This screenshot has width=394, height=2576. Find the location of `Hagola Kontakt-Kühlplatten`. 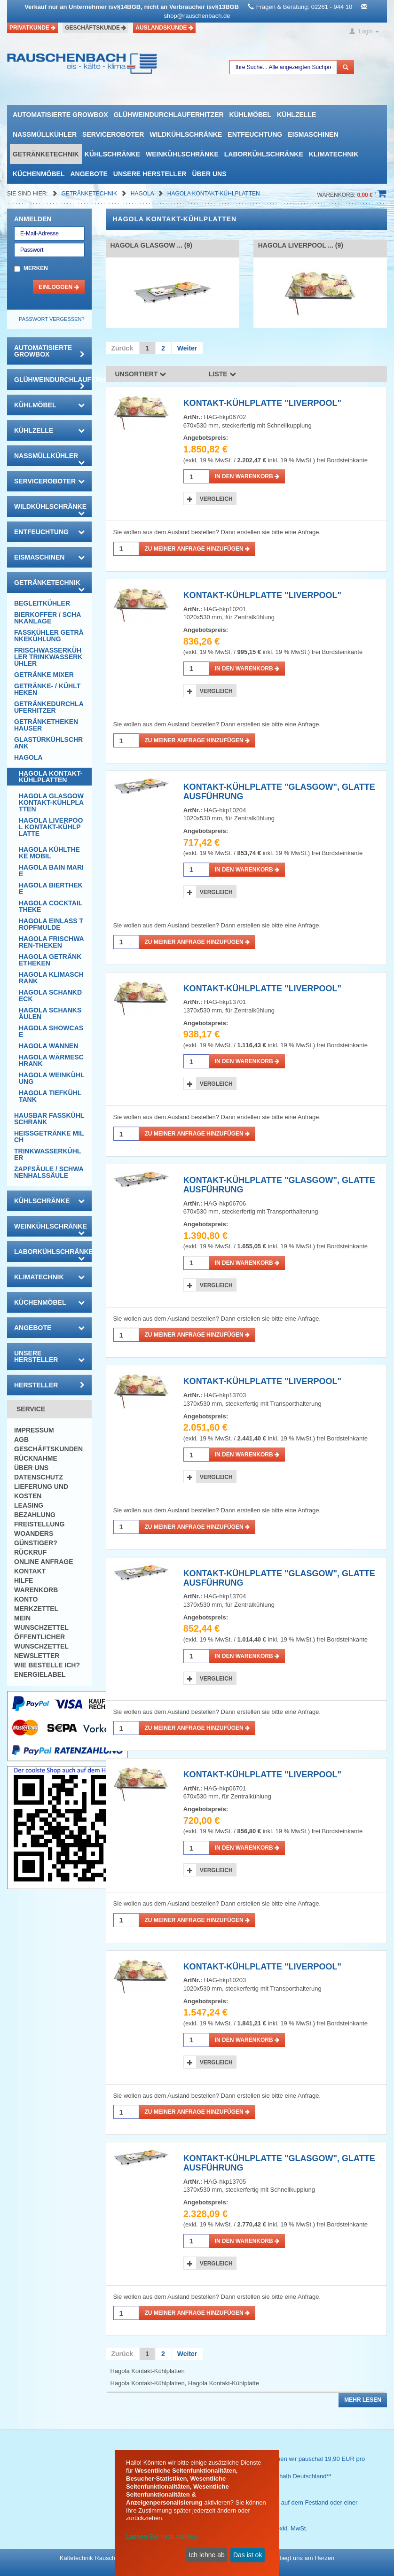

Hagola Kontakt-Kühlplatten is located at coordinates (213, 193).